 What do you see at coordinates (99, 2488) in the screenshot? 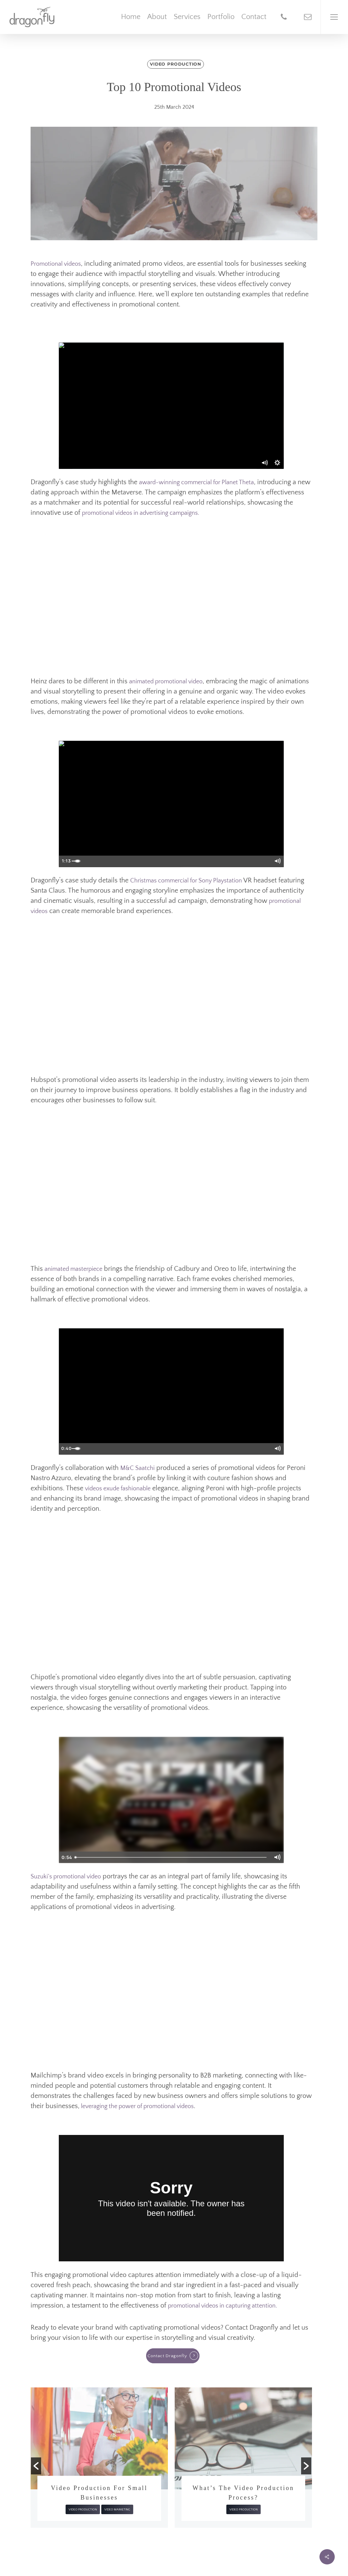
I see `AI in Video Production` at bounding box center [99, 2488].